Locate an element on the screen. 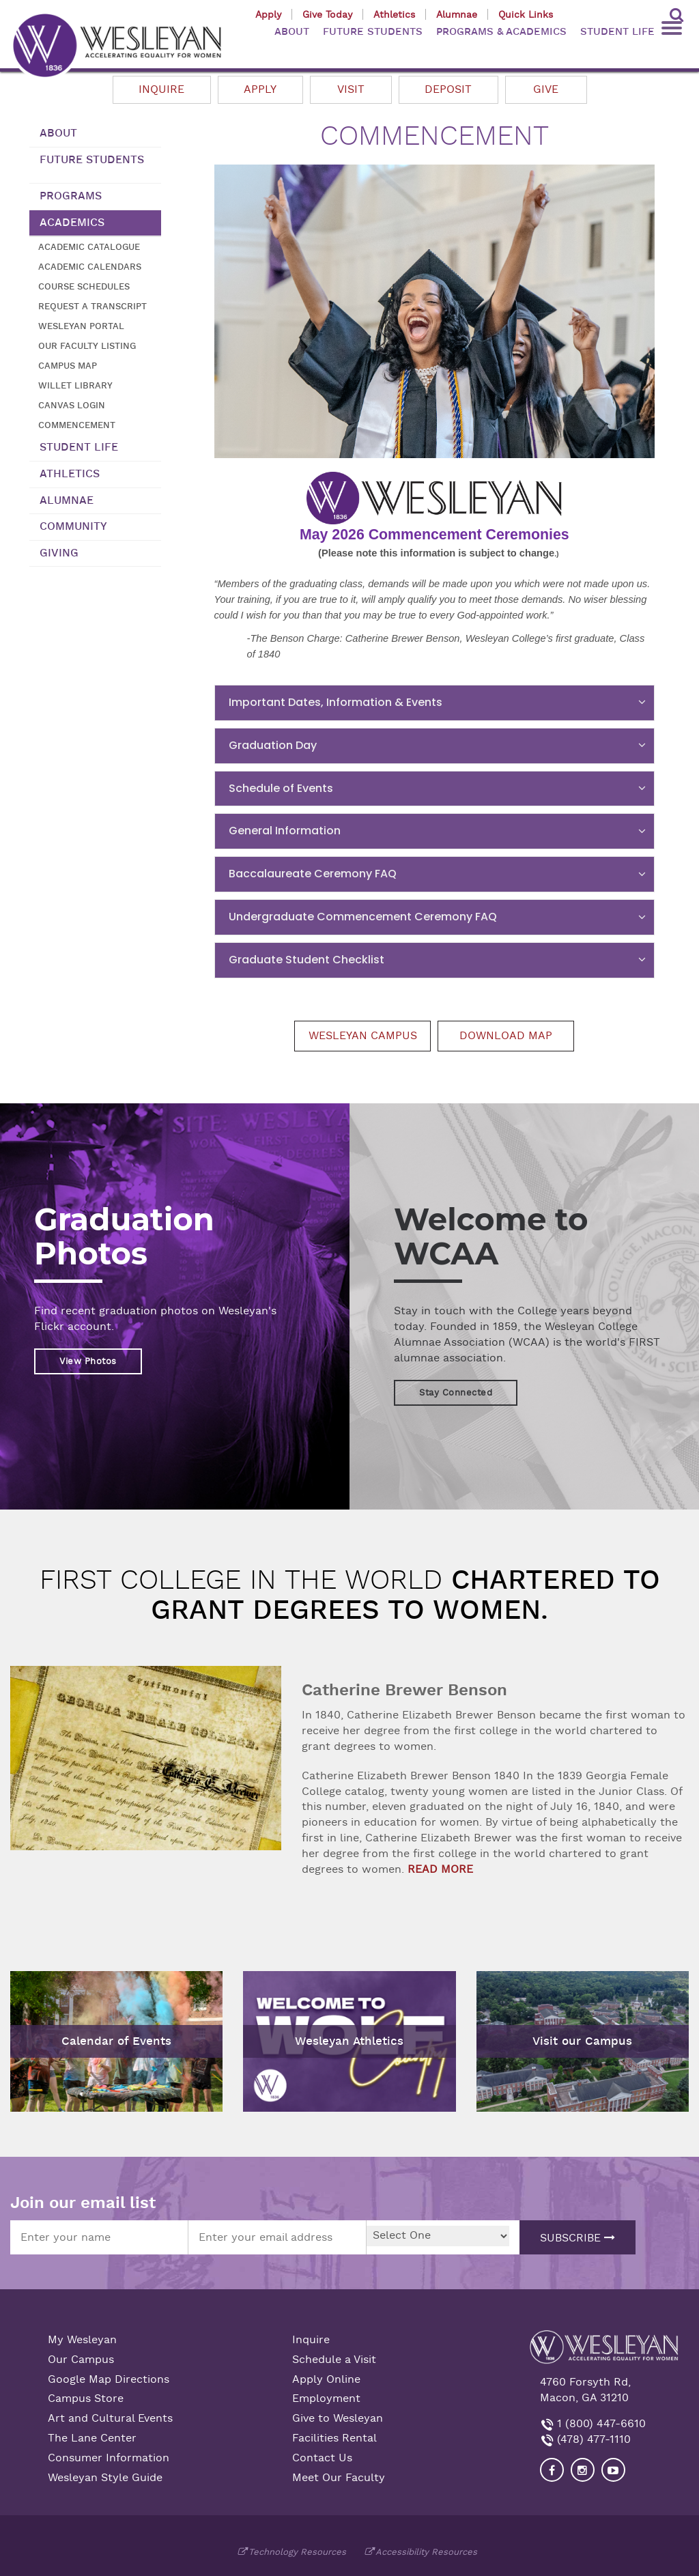 The image size is (699, 2576). Download Map is located at coordinates (505, 1036).